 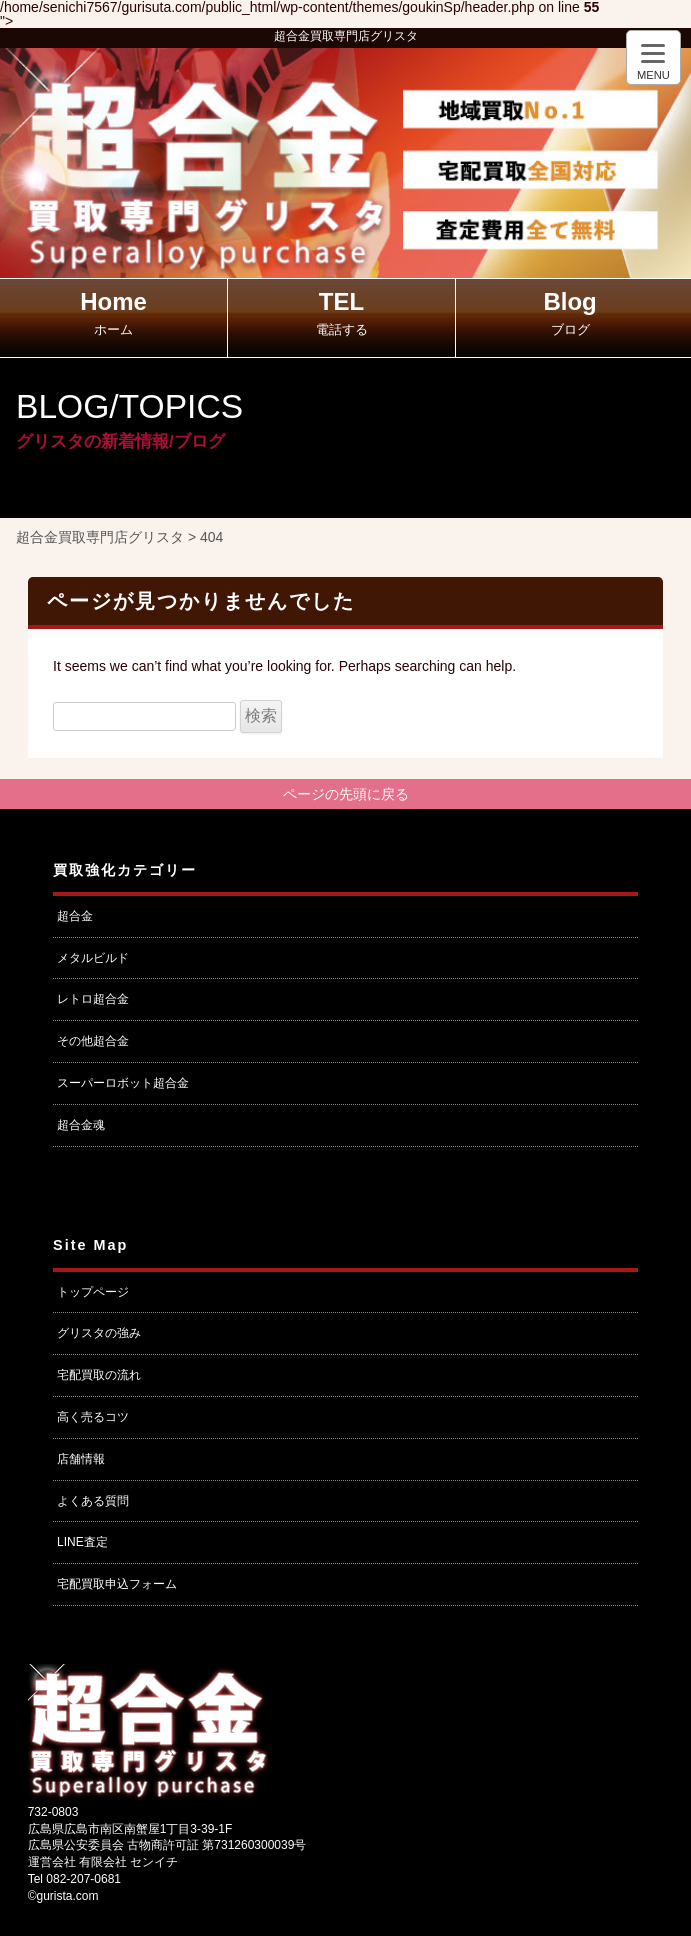 What do you see at coordinates (342, 312) in the screenshot?
I see `TEL` at bounding box center [342, 312].